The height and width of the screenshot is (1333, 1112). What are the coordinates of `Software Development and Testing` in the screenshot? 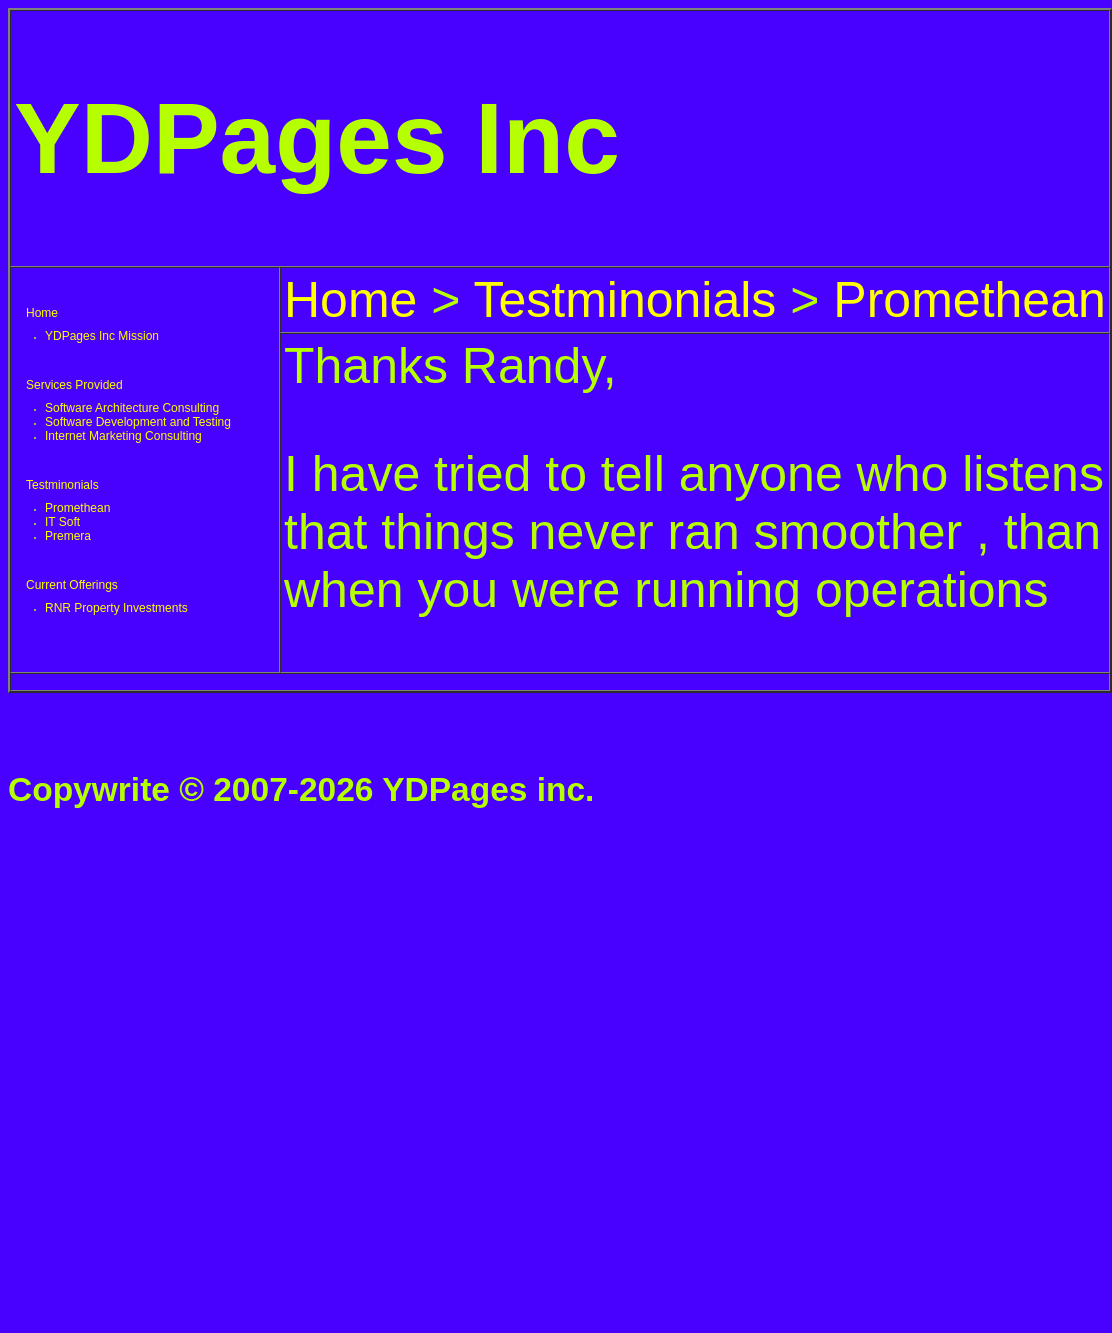 It's located at (138, 422).